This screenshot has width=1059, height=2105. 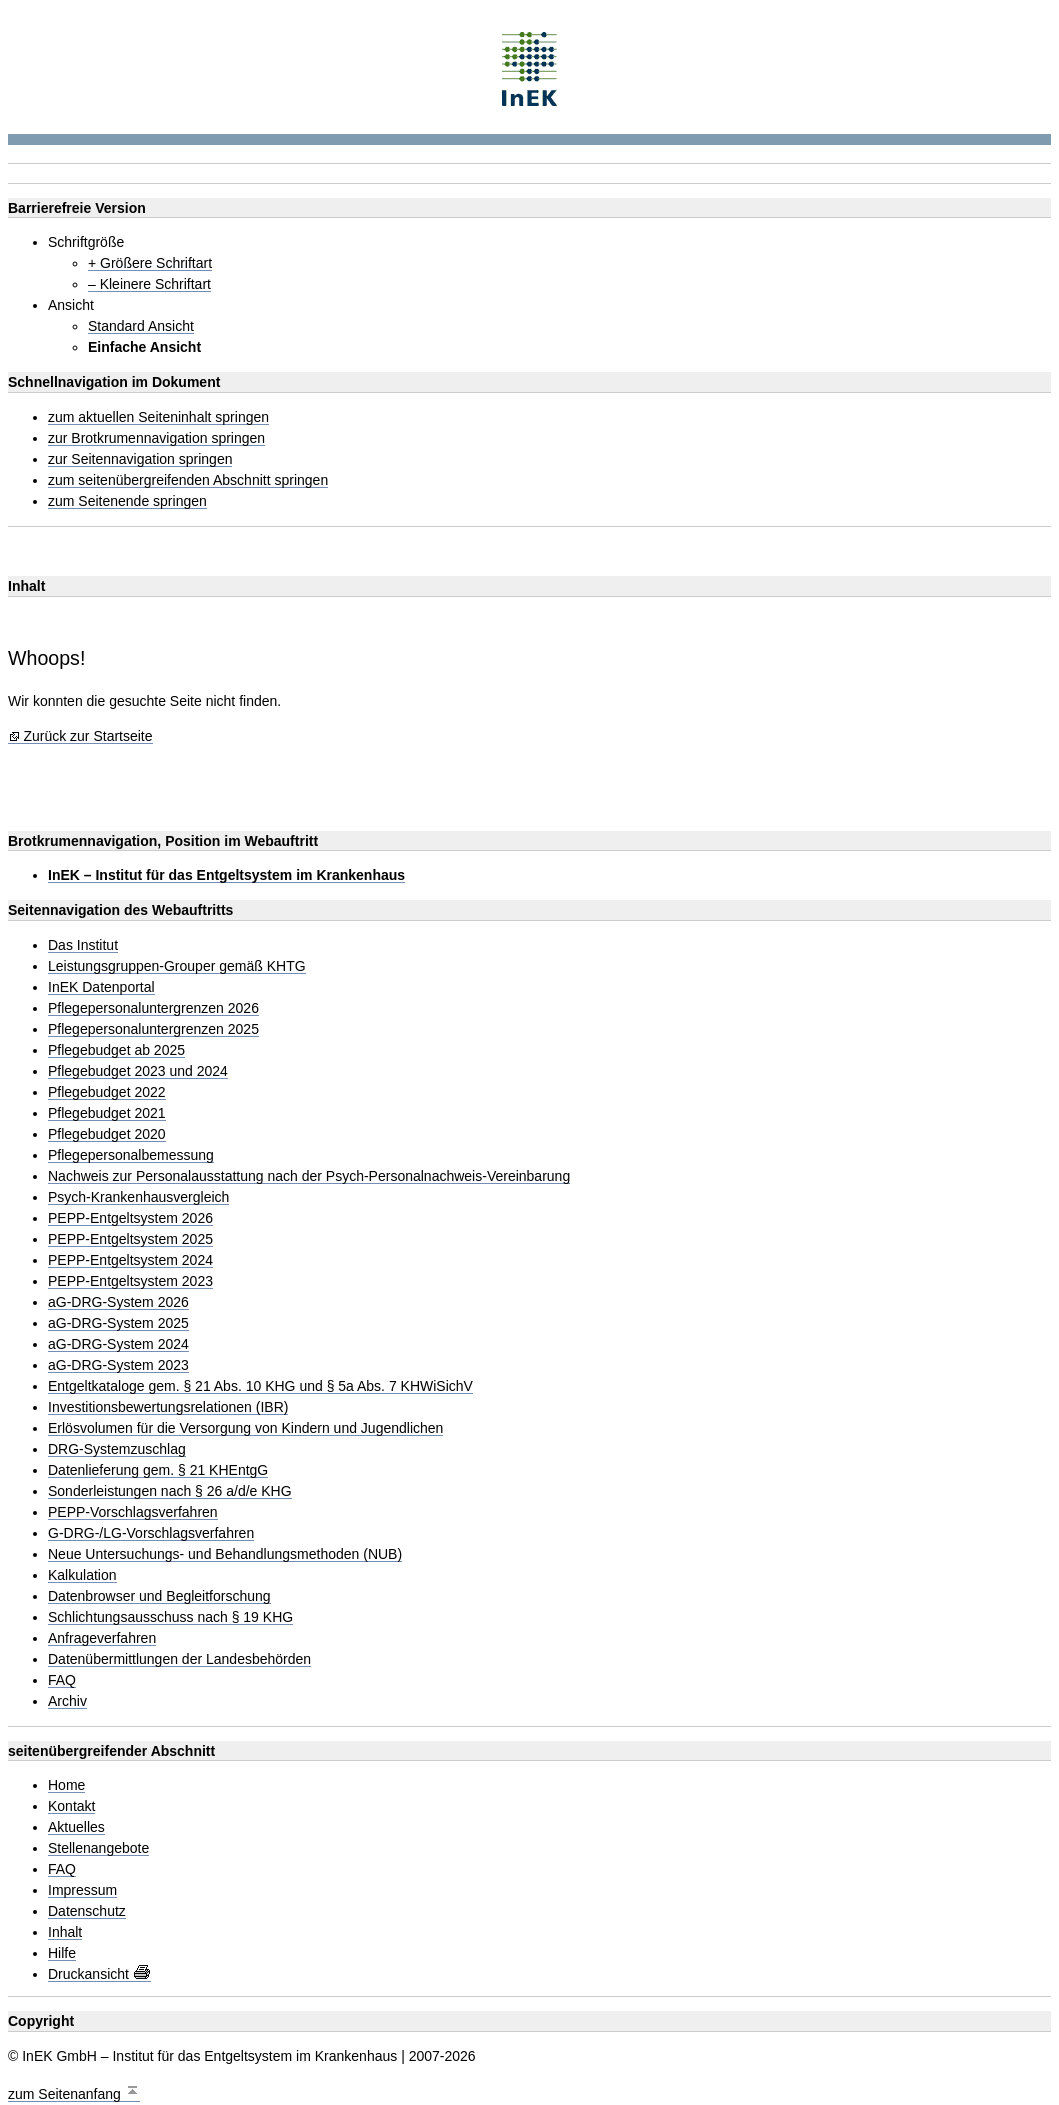 I want to click on Impressum, so click(x=82, y=1890).